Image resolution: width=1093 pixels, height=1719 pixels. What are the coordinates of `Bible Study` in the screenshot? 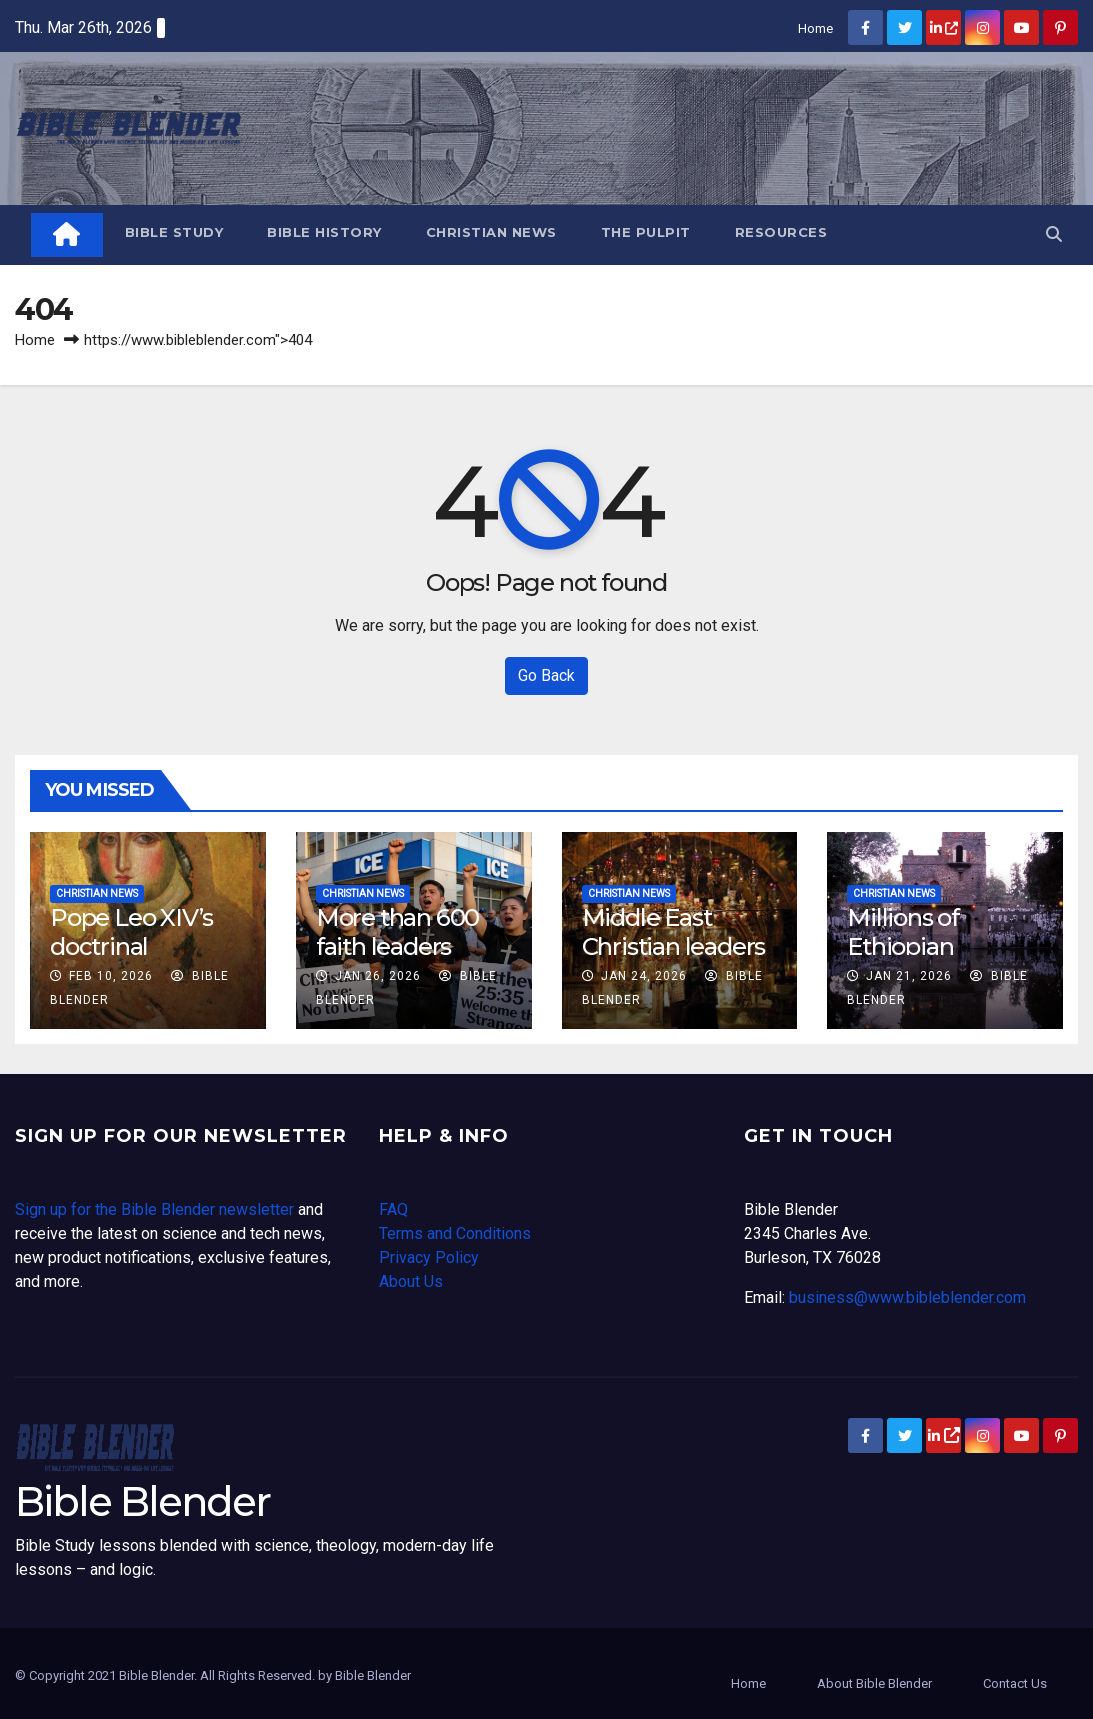 It's located at (174, 232).